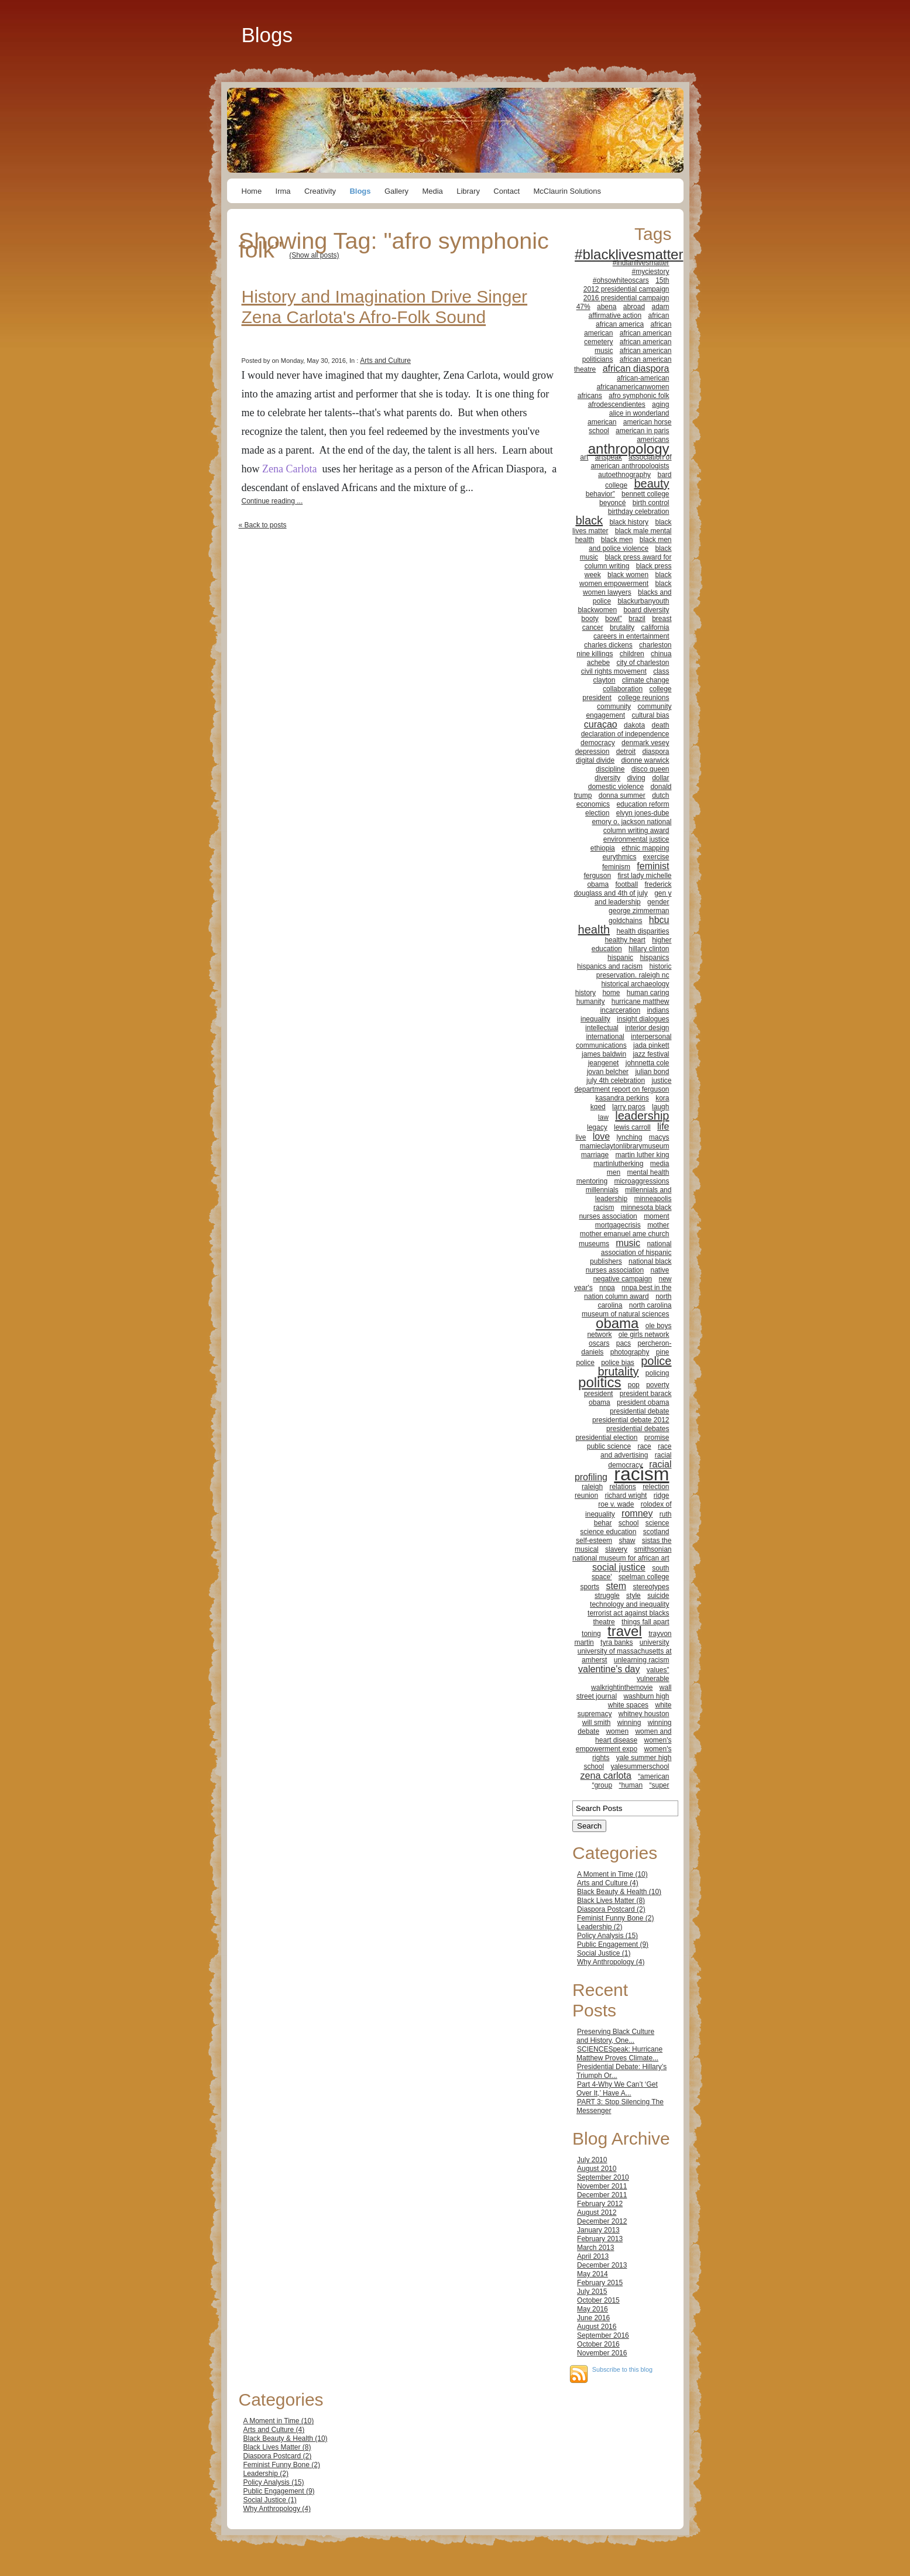 The width and height of the screenshot is (910, 2576). Describe the element at coordinates (616, 867) in the screenshot. I see `feminism` at that location.